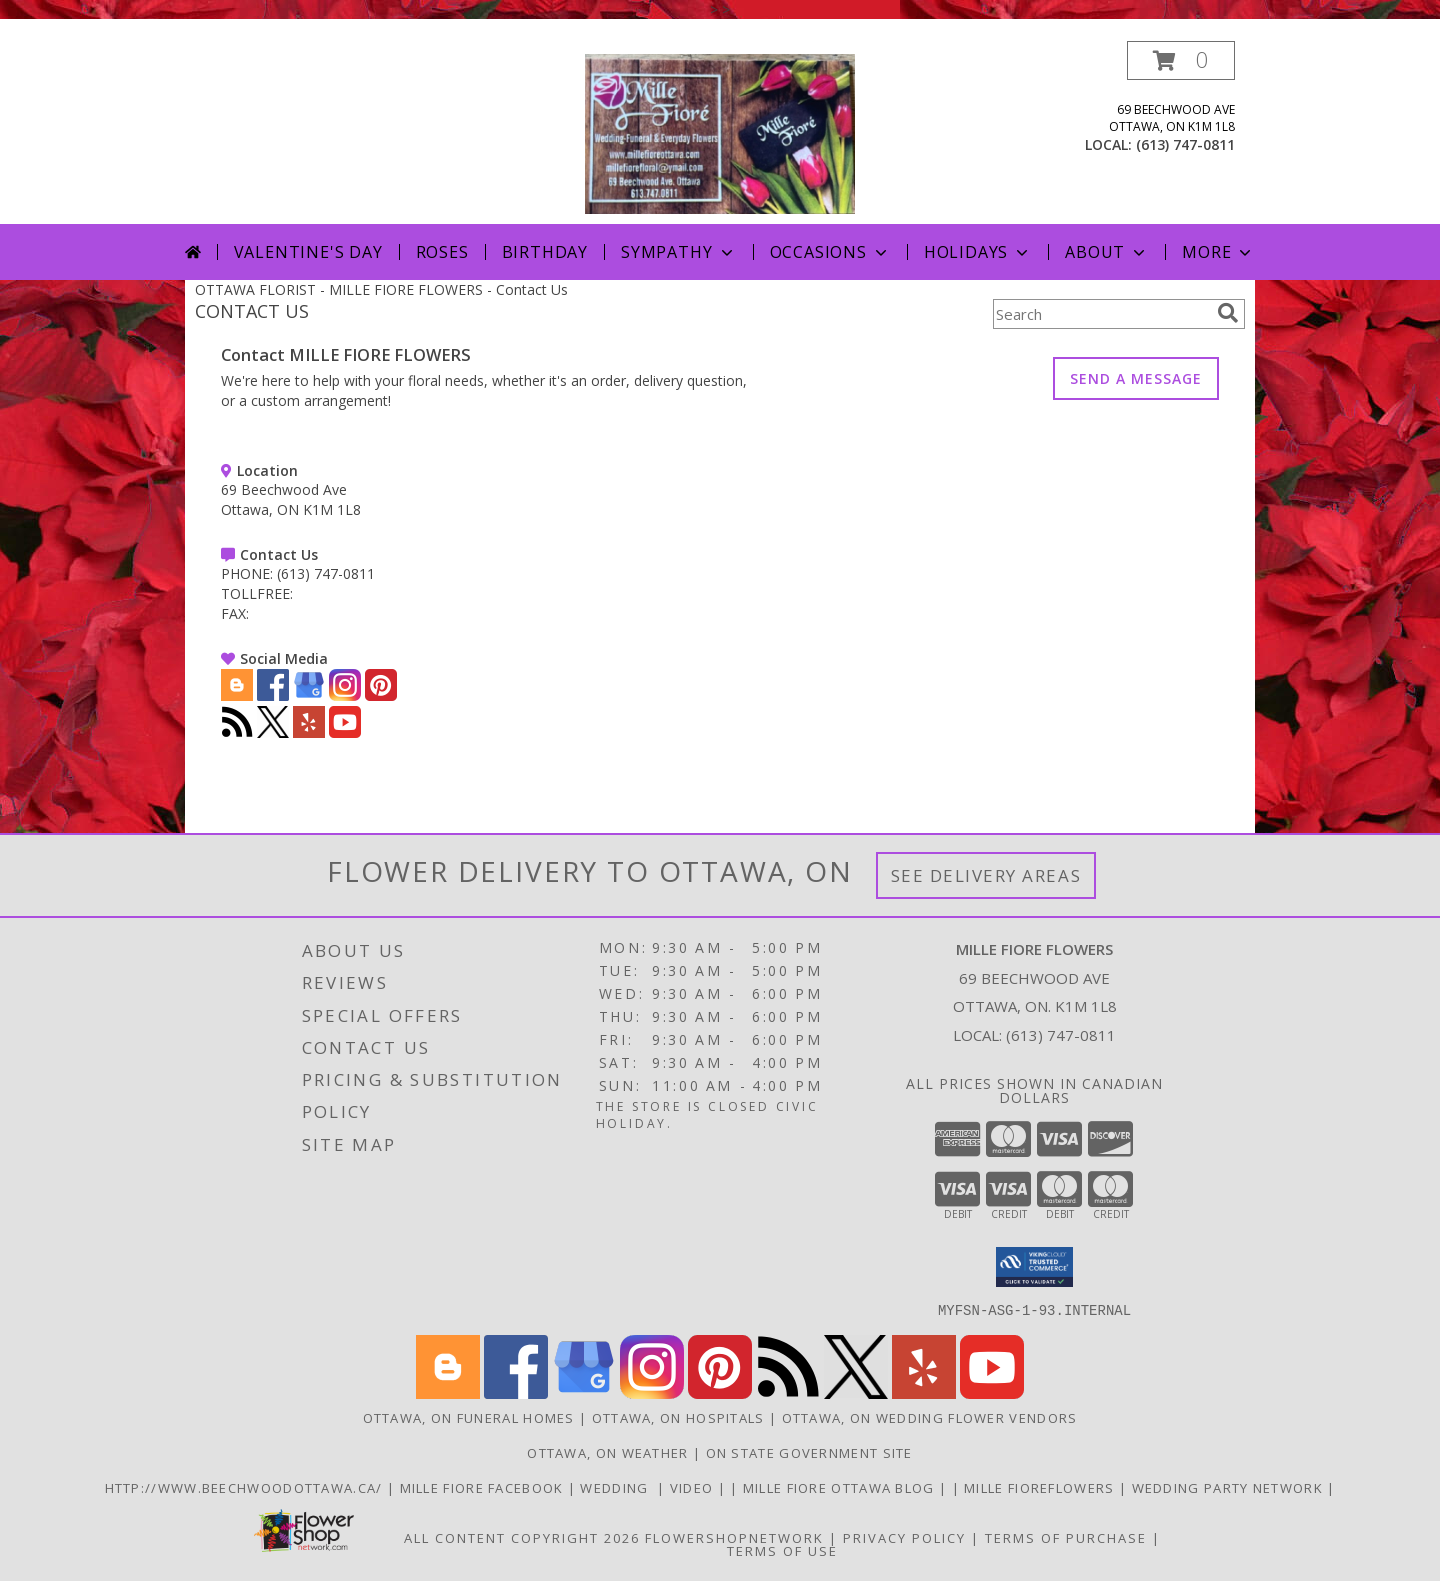 Image resolution: width=1440 pixels, height=1581 pixels. Describe the element at coordinates (273, 695) in the screenshot. I see `[View our Facebook]` at that location.